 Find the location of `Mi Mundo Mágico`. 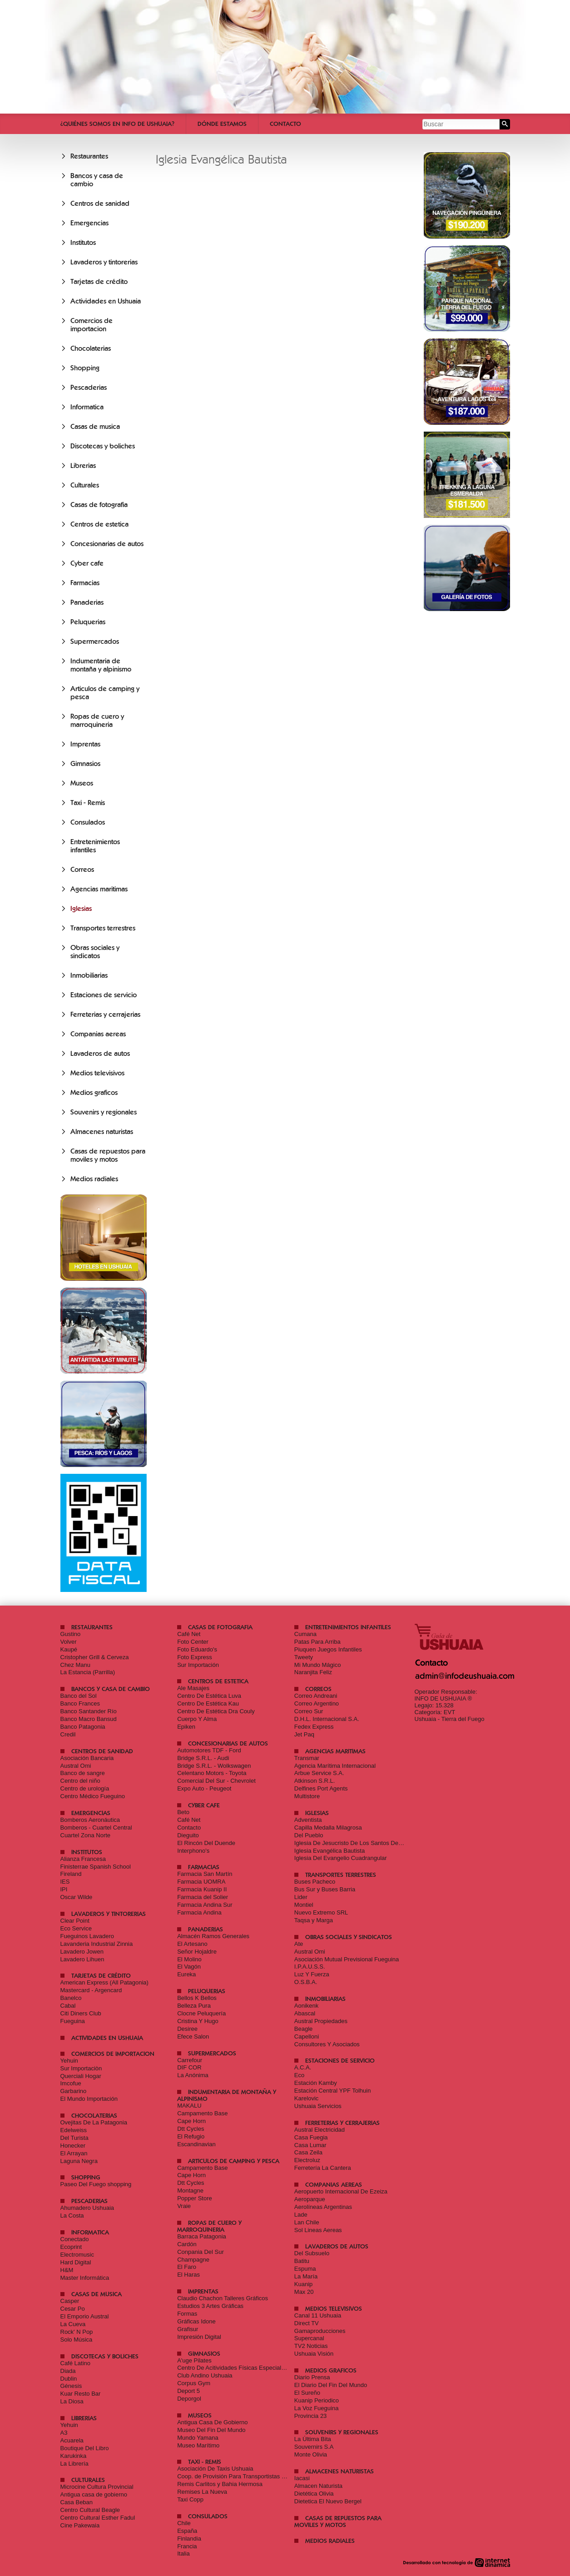

Mi Mundo Mágico is located at coordinates (317, 1664).